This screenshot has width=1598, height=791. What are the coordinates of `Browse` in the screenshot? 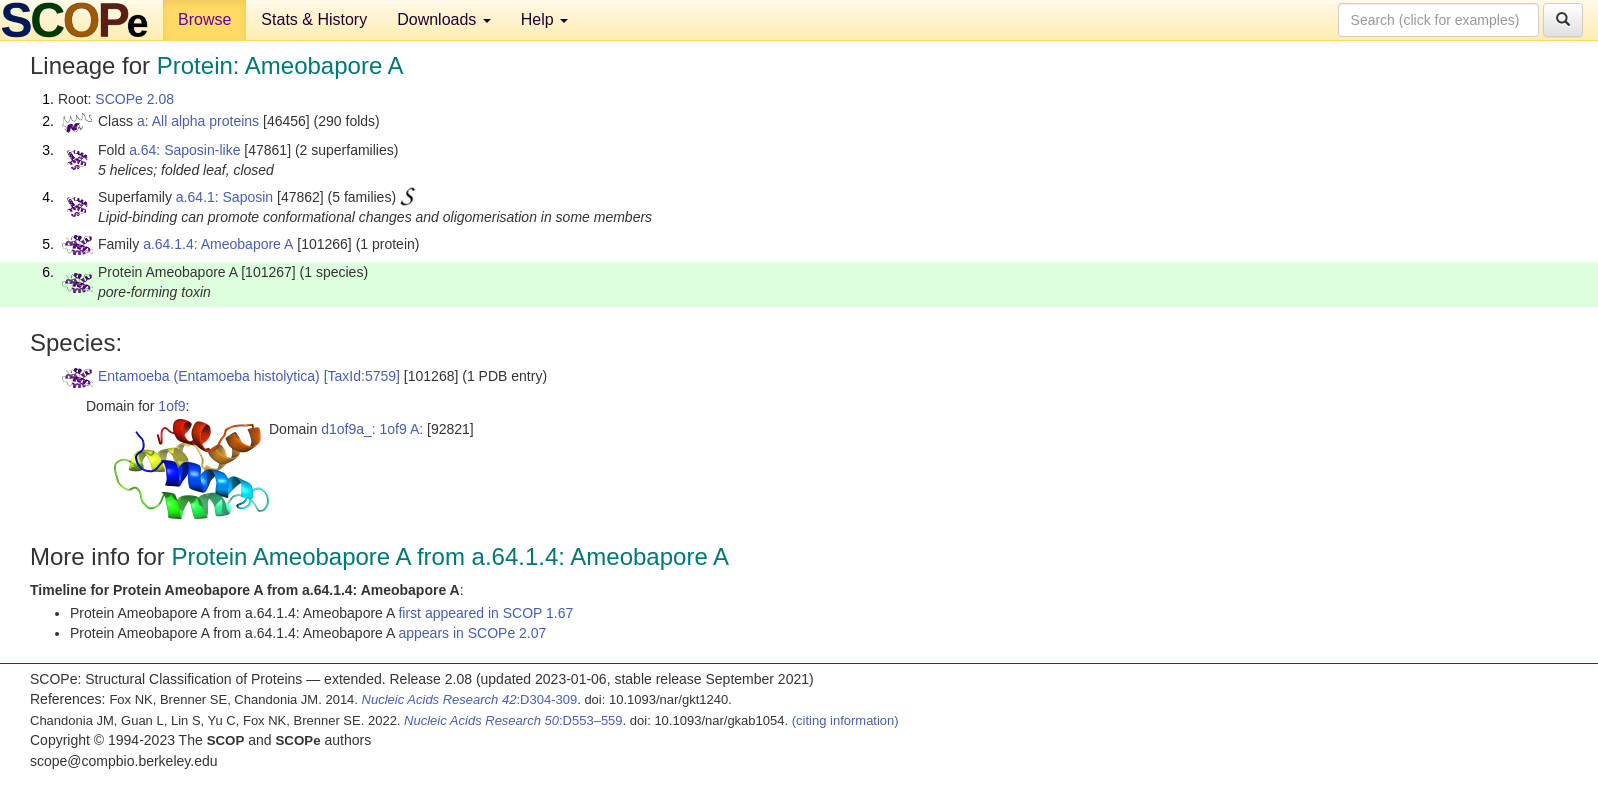 It's located at (204, 19).